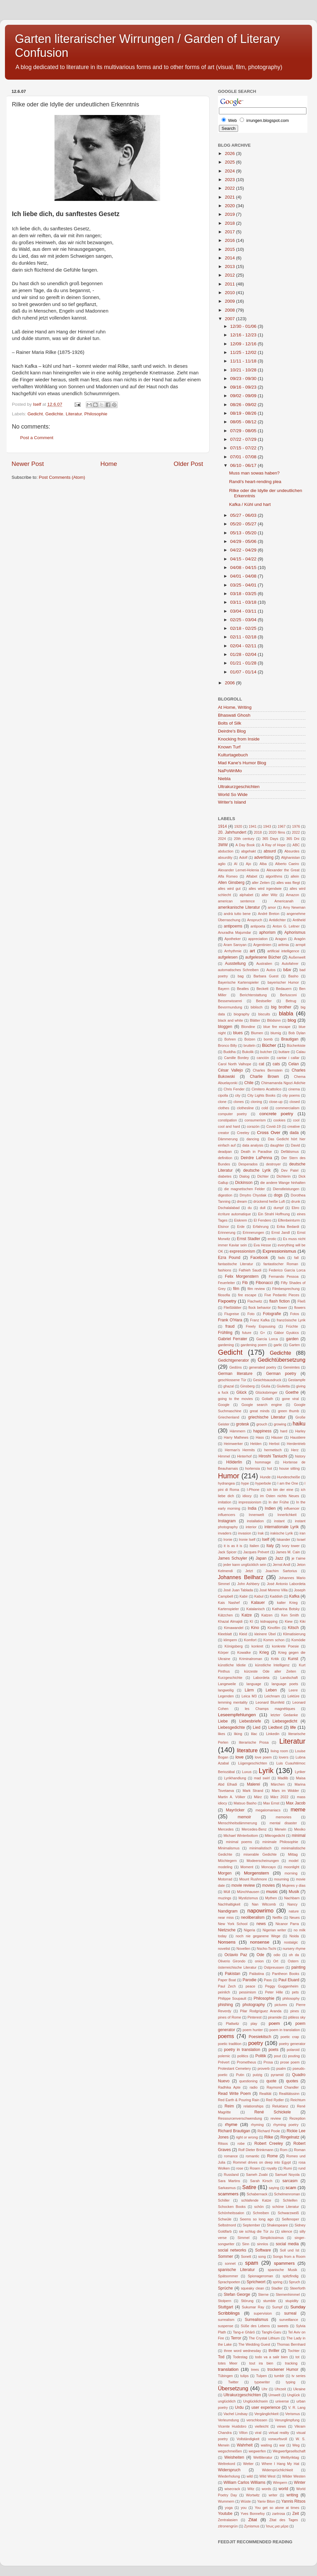 The image size is (317, 2576). What do you see at coordinates (294, 1917) in the screenshot?
I see `Neues` at bounding box center [294, 1917].